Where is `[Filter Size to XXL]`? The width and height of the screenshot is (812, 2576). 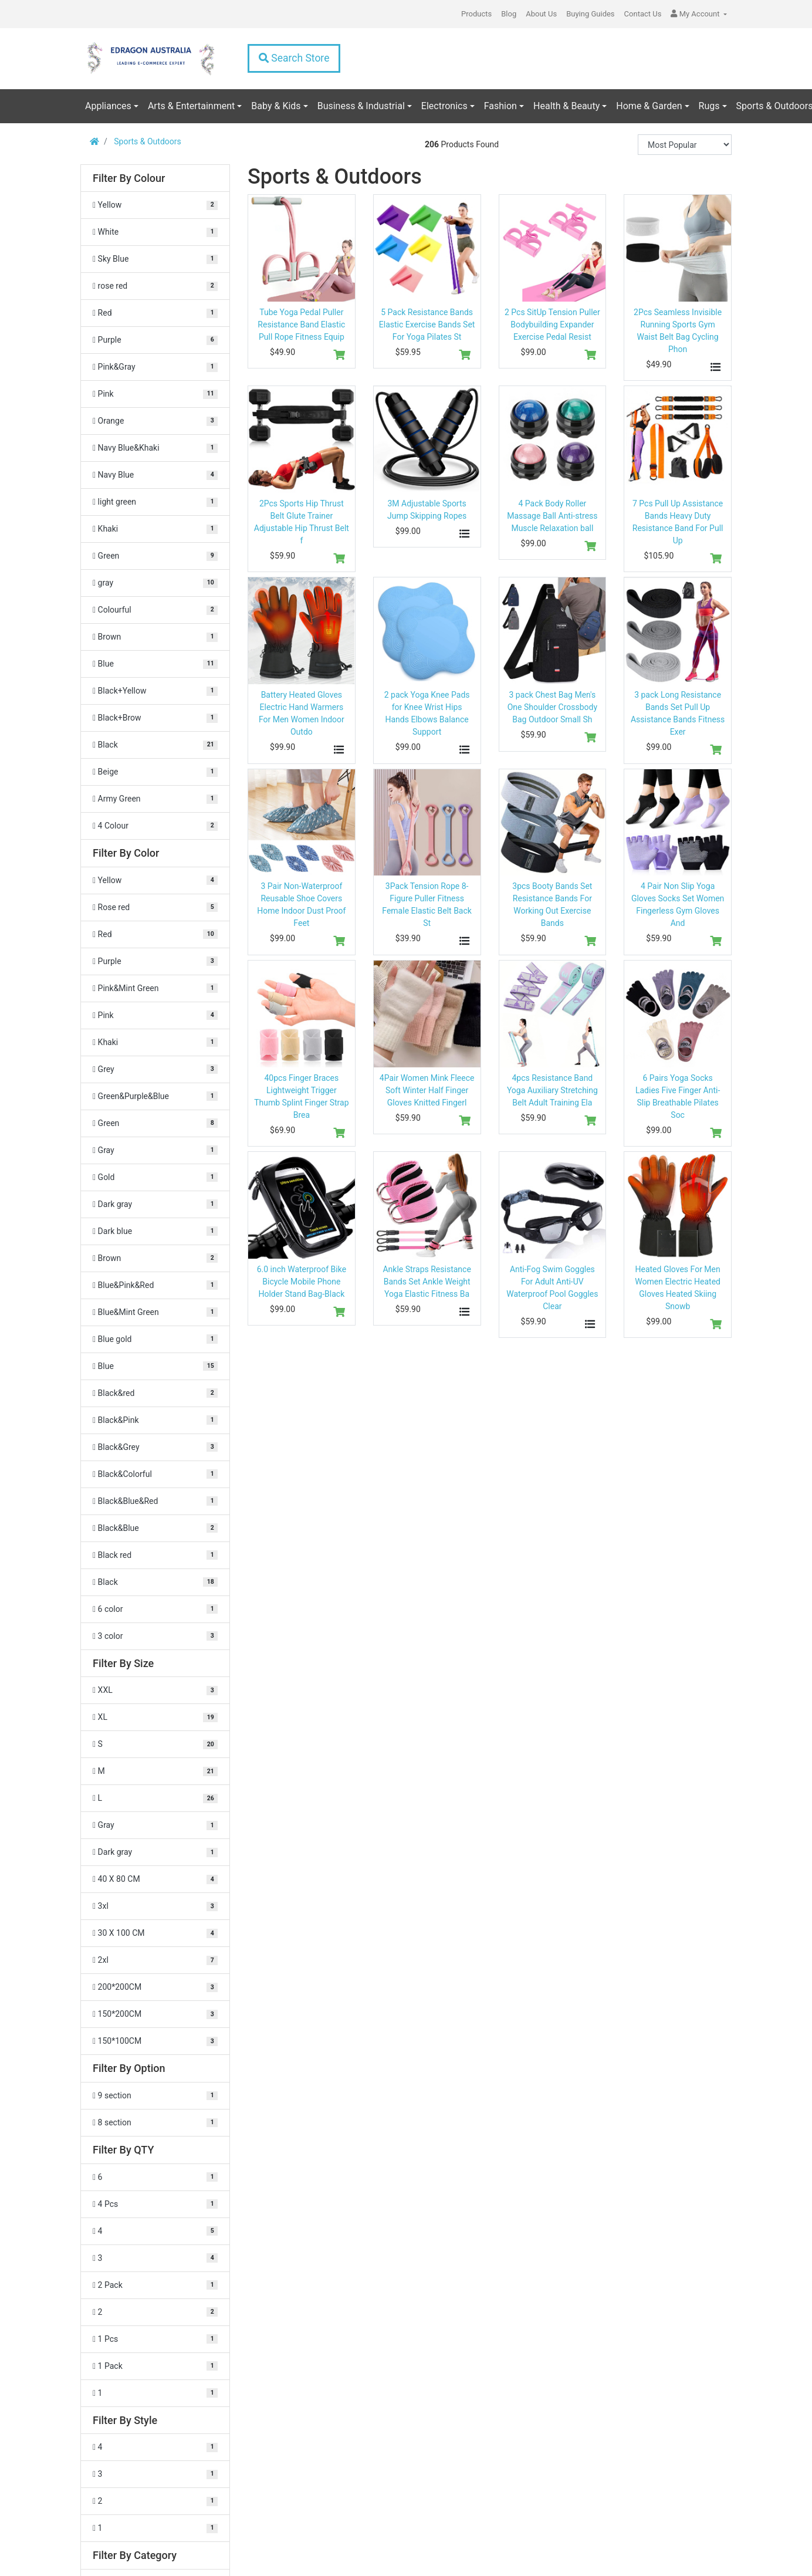 [Filter Size to XXL] is located at coordinates (155, 1690).